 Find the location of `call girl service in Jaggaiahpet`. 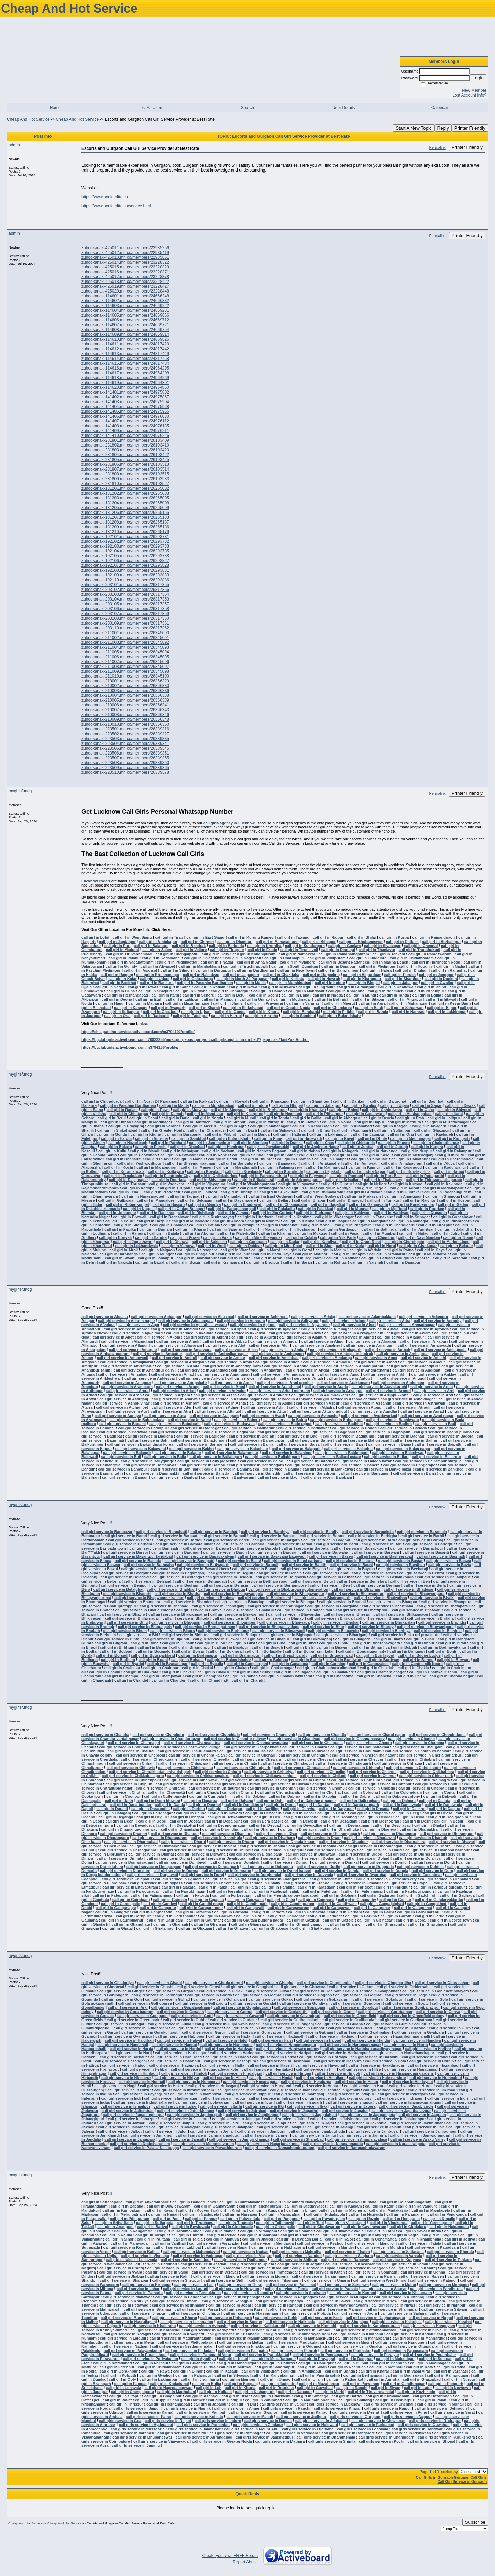

call girl service in Jaggaiahpet is located at coordinates (309, 2115).